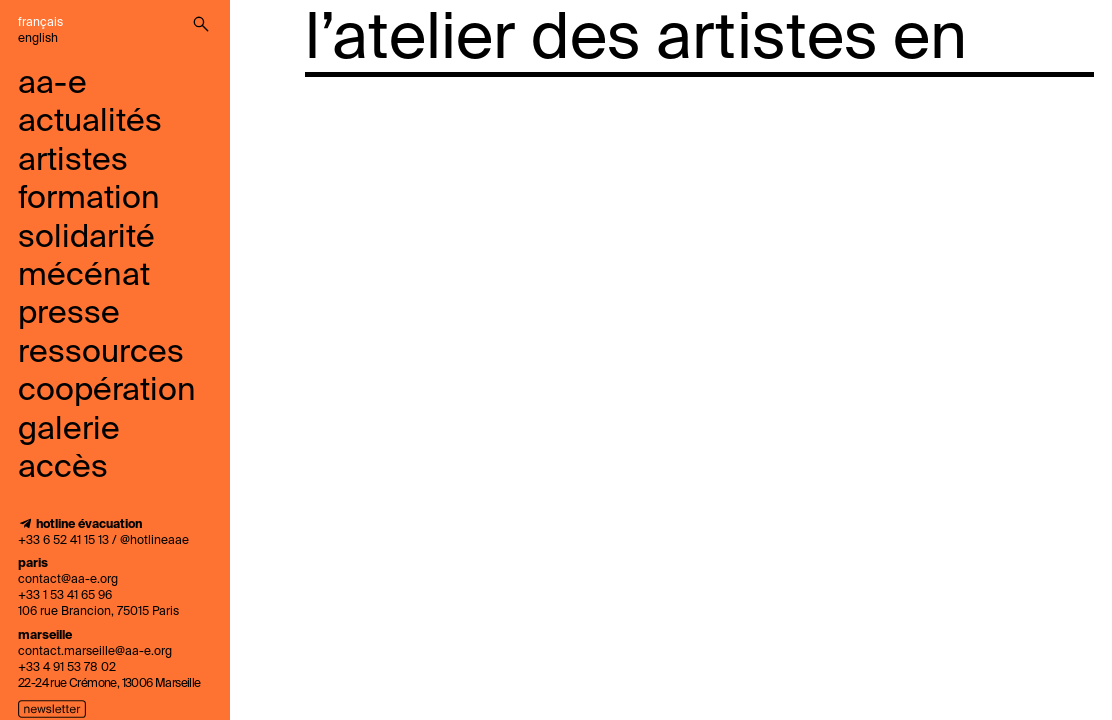 This screenshot has height=720, width=1112. Describe the element at coordinates (84, 276) in the screenshot. I see `mécénat` at that location.